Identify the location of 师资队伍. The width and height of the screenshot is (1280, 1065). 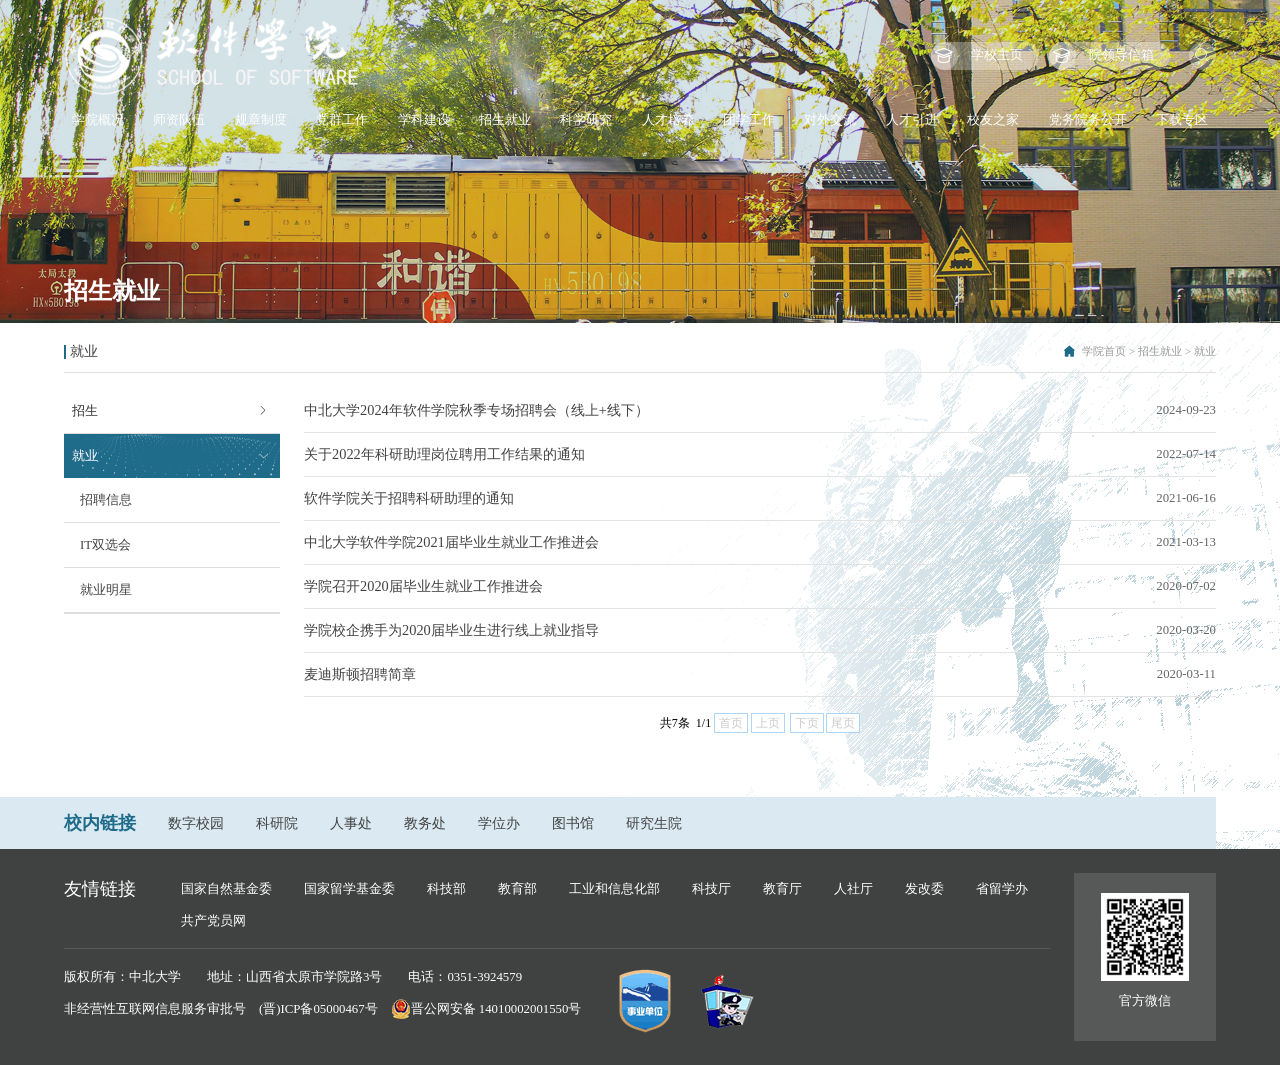
(179, 120).